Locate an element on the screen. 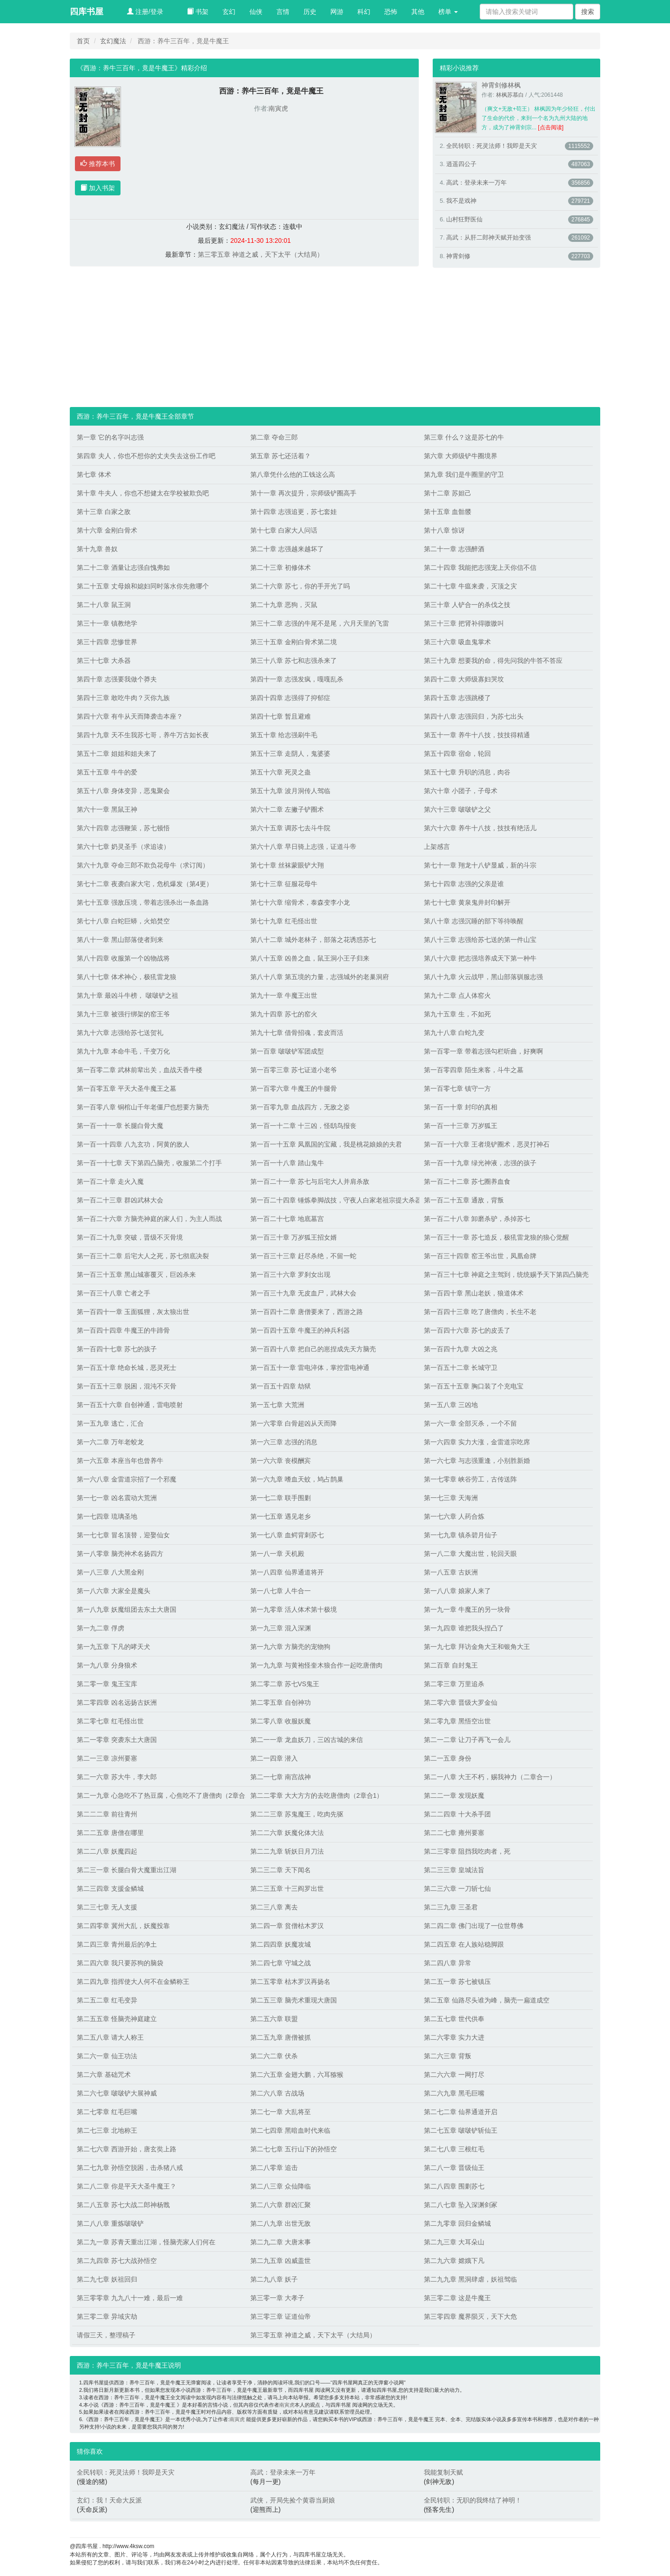  第二二九章 斩妖日月刀法 is located at coordinates (287, 1851).